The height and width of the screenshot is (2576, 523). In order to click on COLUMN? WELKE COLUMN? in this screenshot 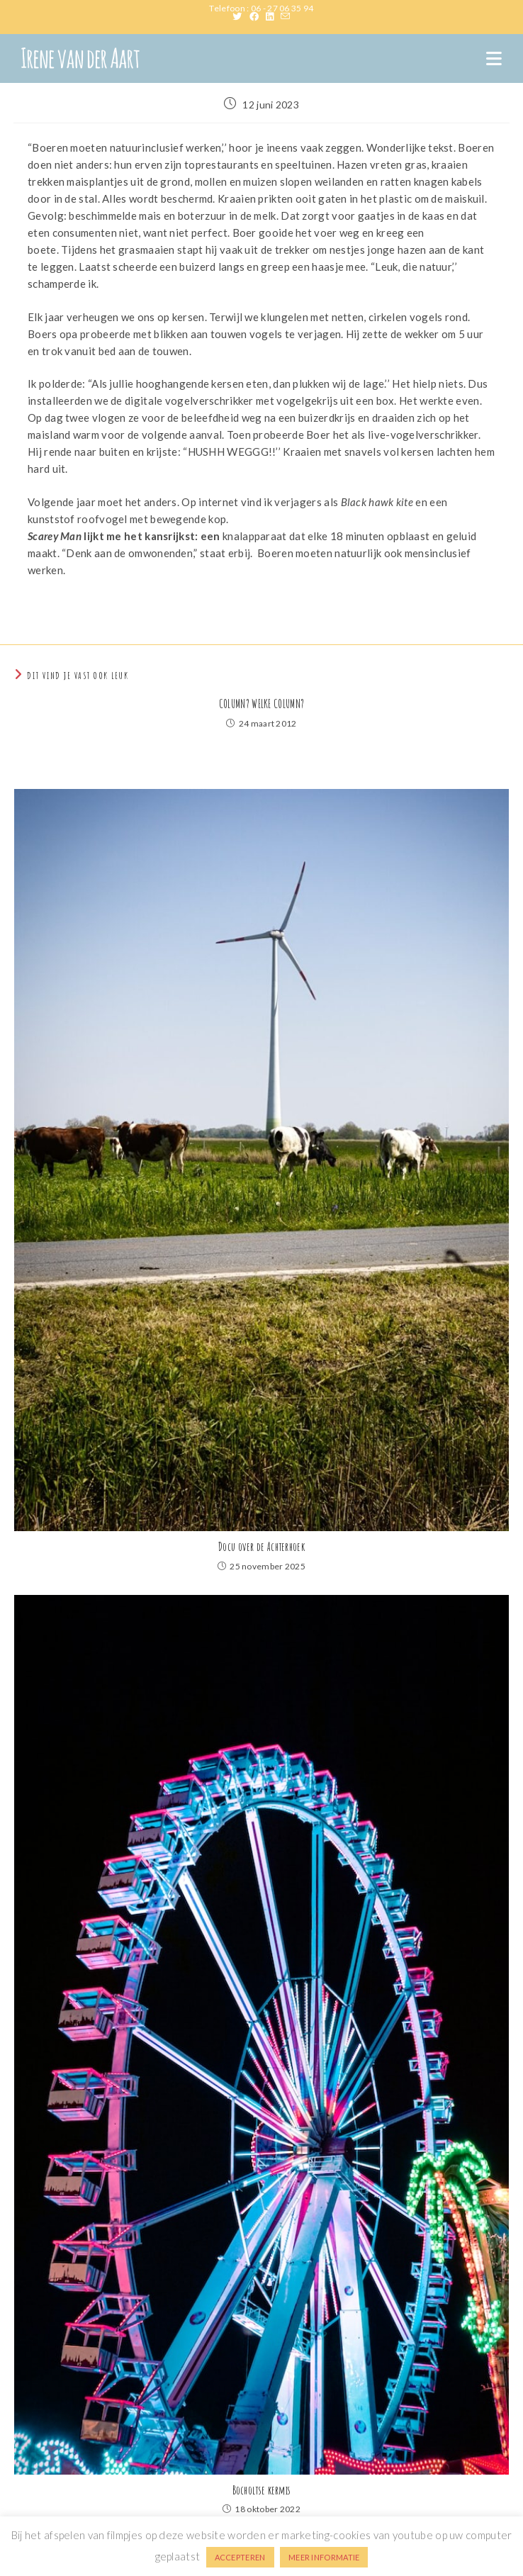, I will do `click(261, 704)`.